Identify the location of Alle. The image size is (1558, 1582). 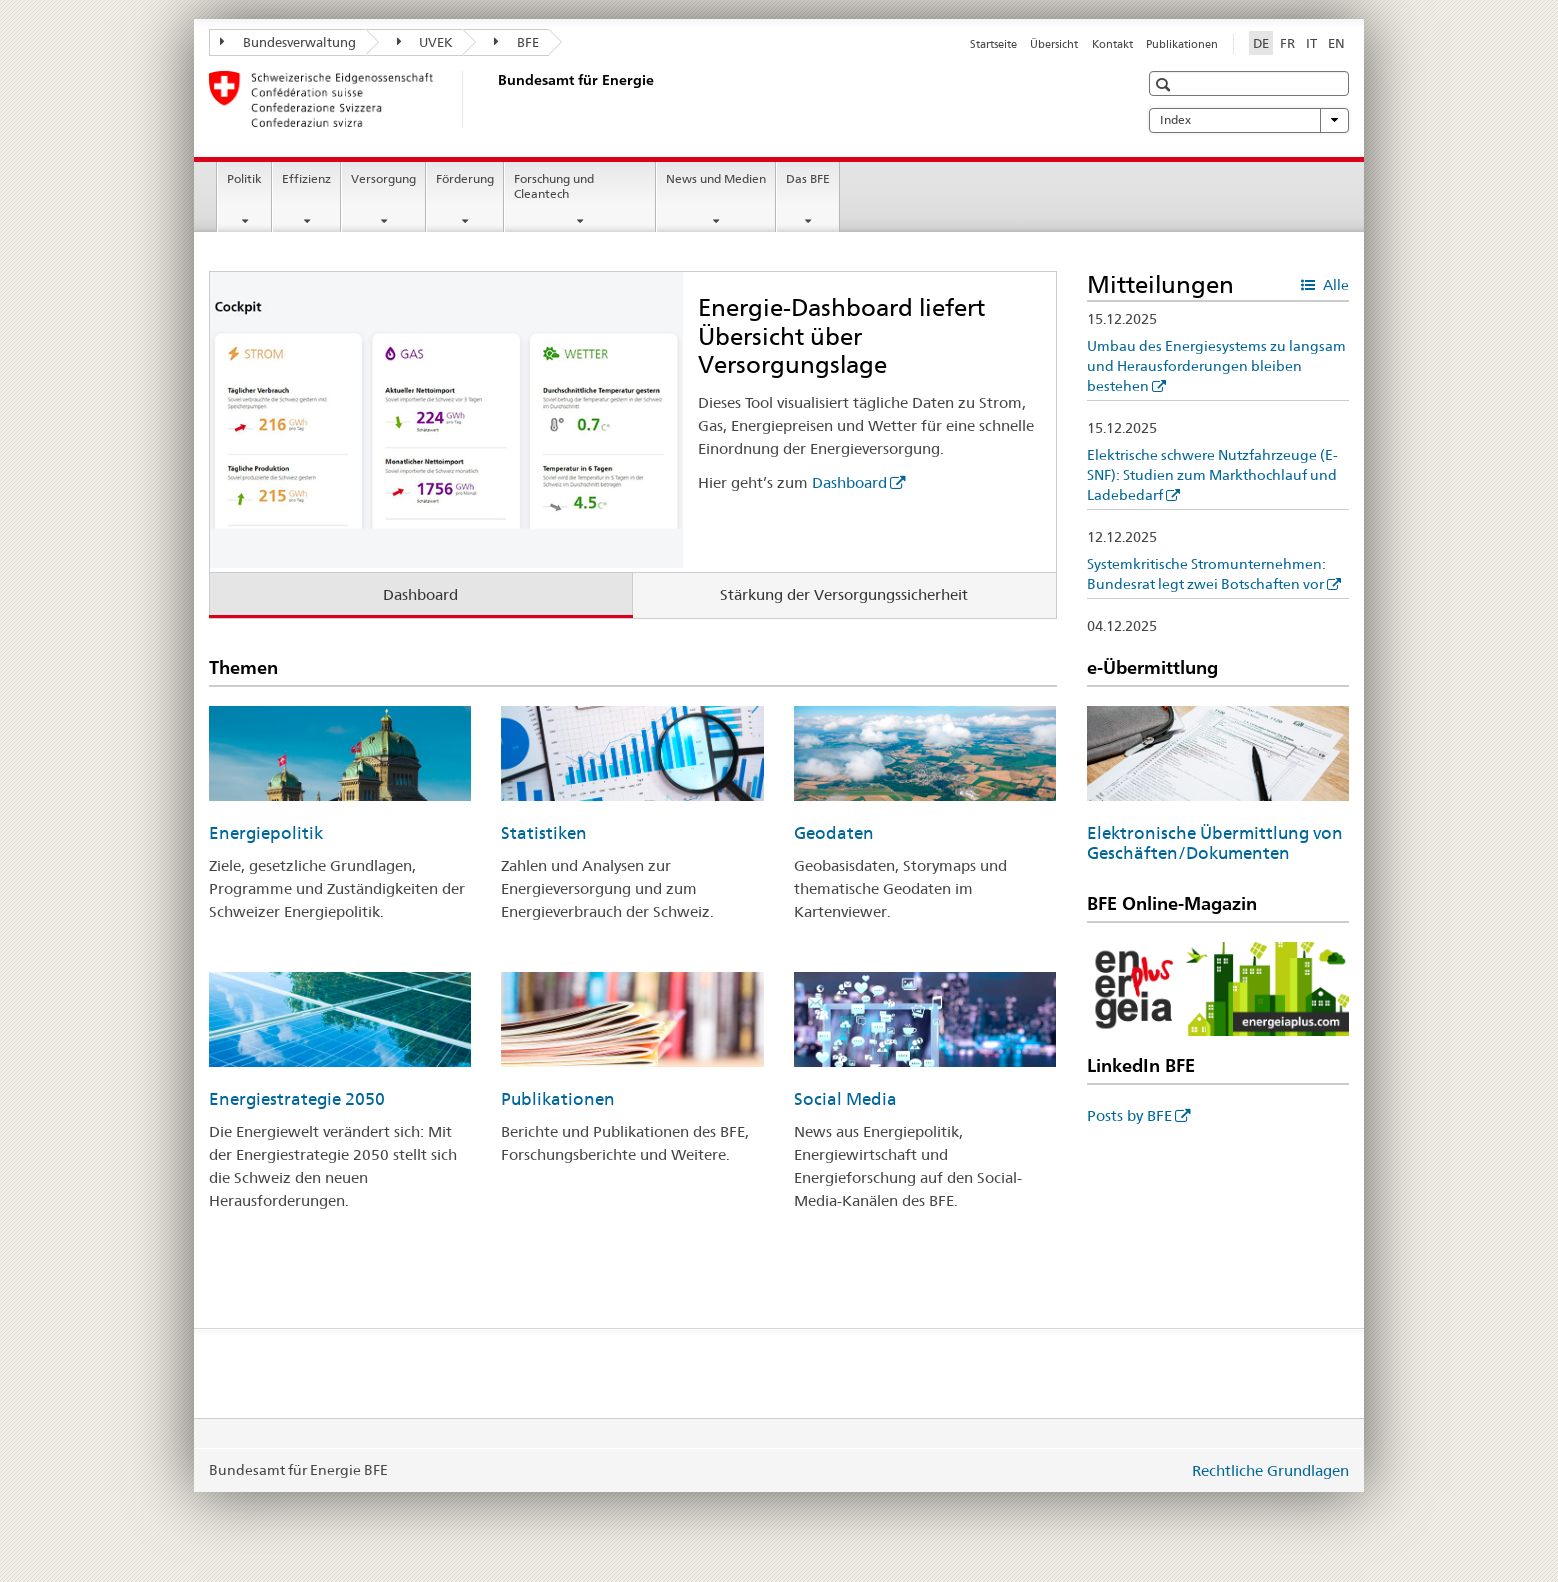
(1334, 285).